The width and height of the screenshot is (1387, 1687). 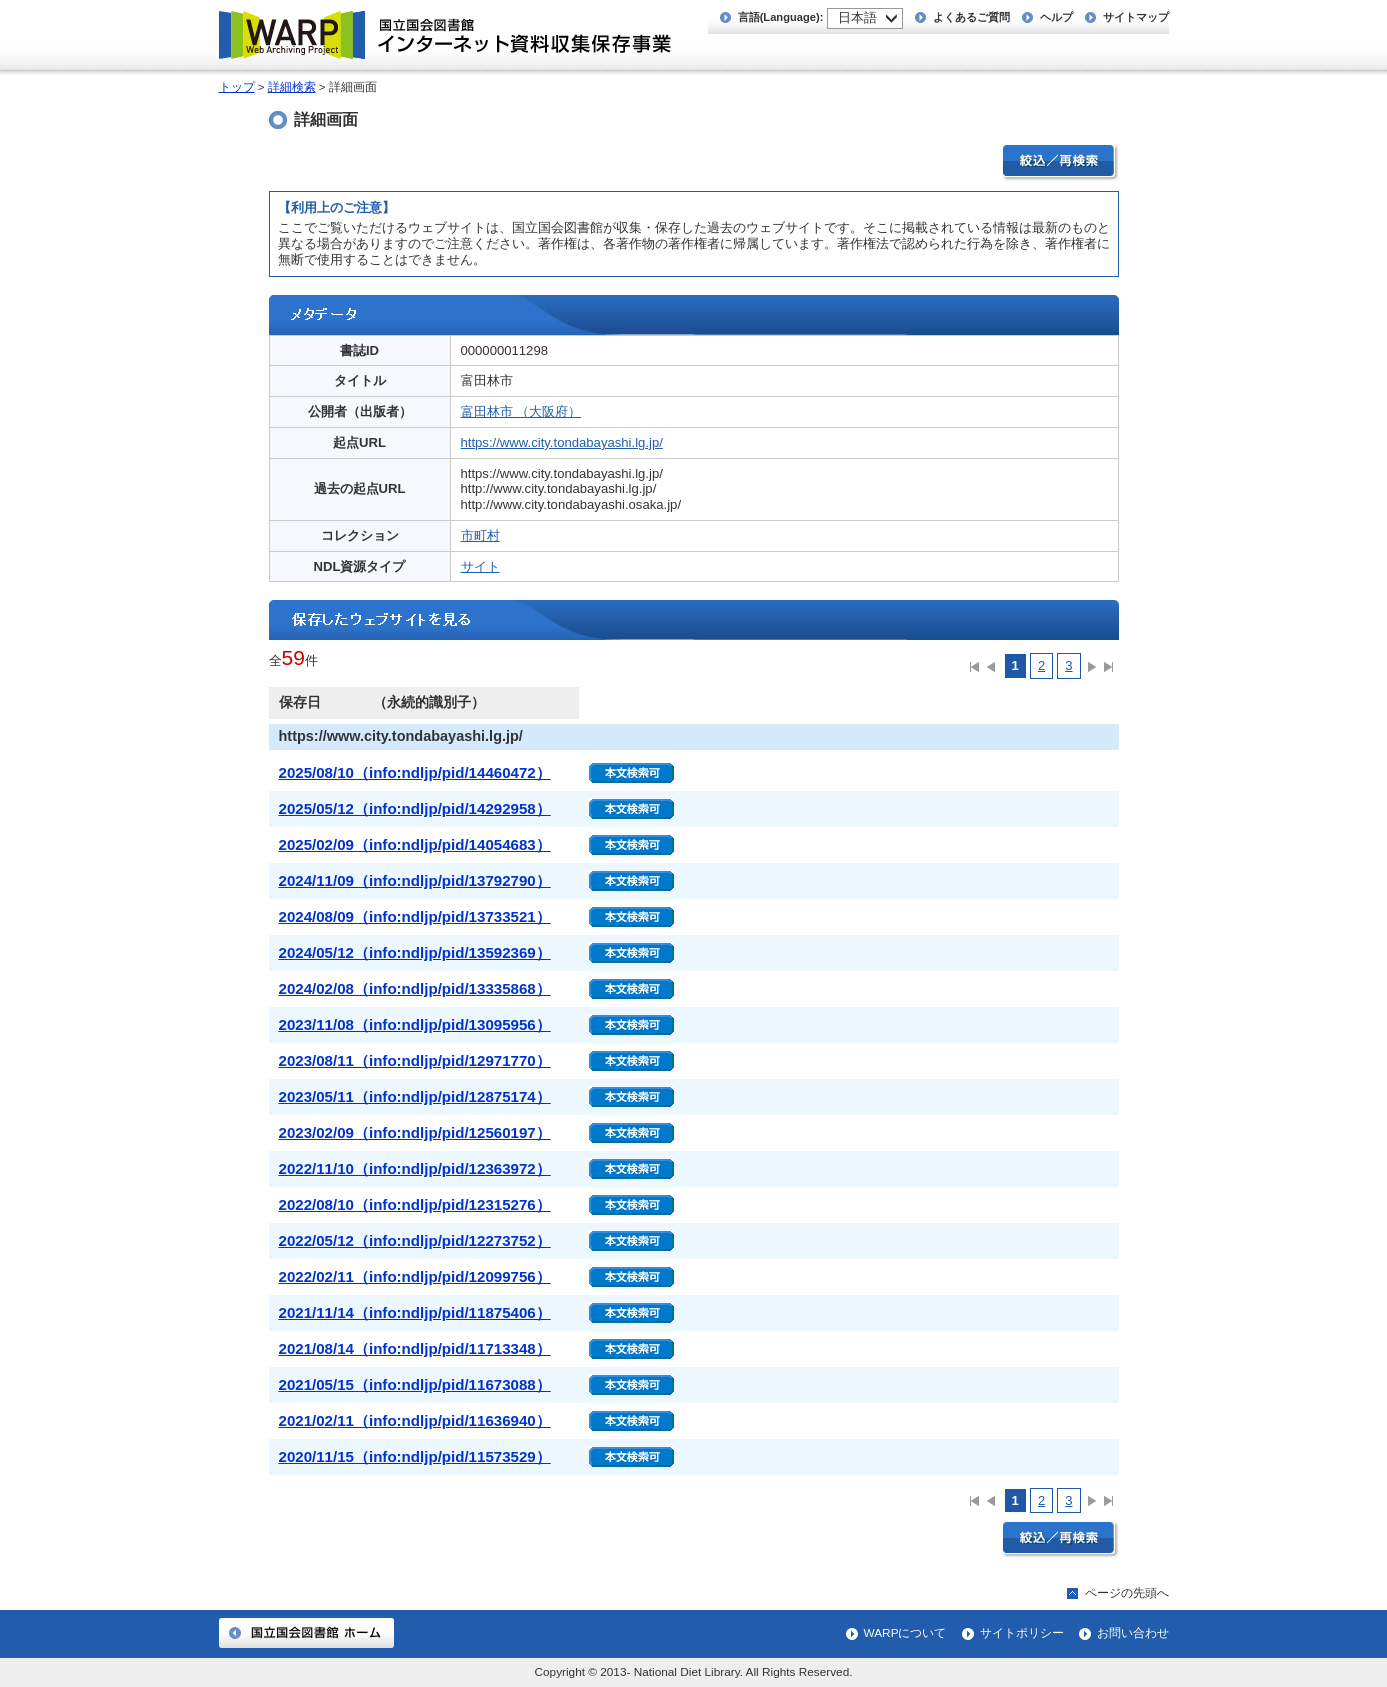 What do you see at coordinates (415, 1276) in the screenshot?
I see `2022/02/11（info:ndljp/pid/12099756）` at bounding box center [415, 1276].